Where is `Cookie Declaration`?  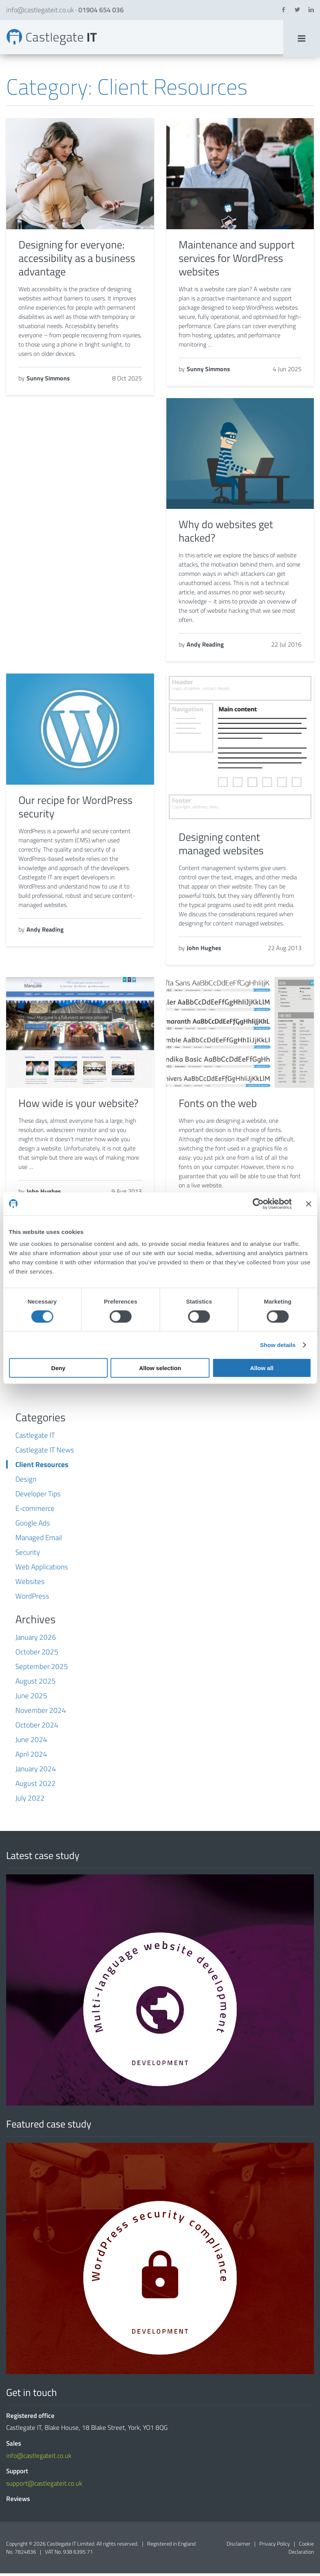 Cookie Declaration is located at coordinates (301, 2550).